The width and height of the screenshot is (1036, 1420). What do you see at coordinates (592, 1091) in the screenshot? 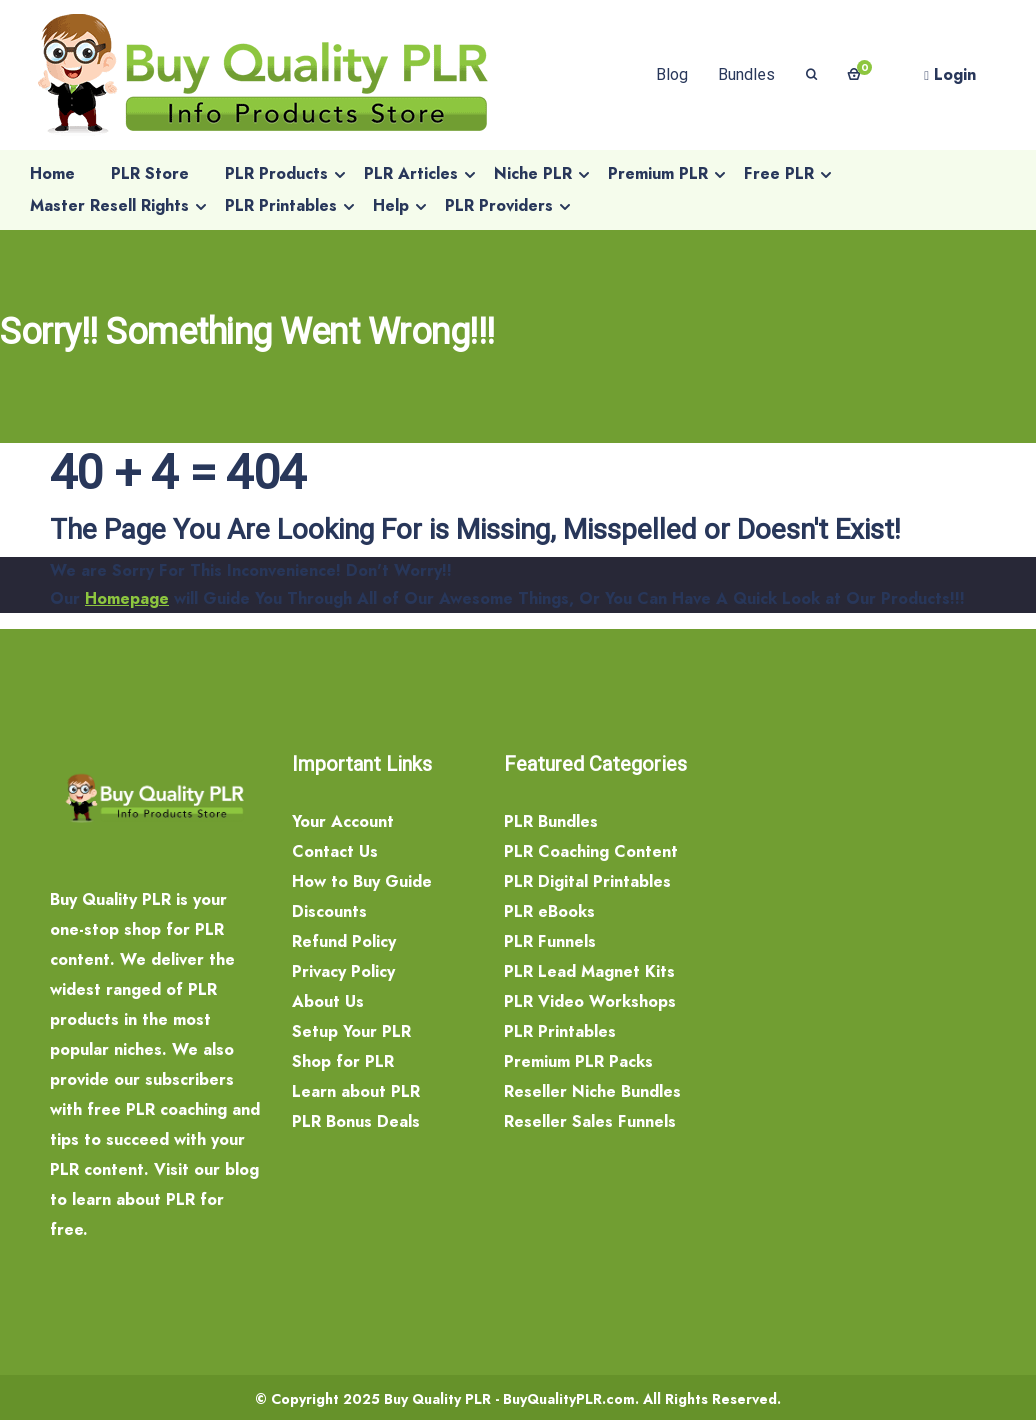
I see `Reseller Niche Bundles` at bounding box center [592, 1091].